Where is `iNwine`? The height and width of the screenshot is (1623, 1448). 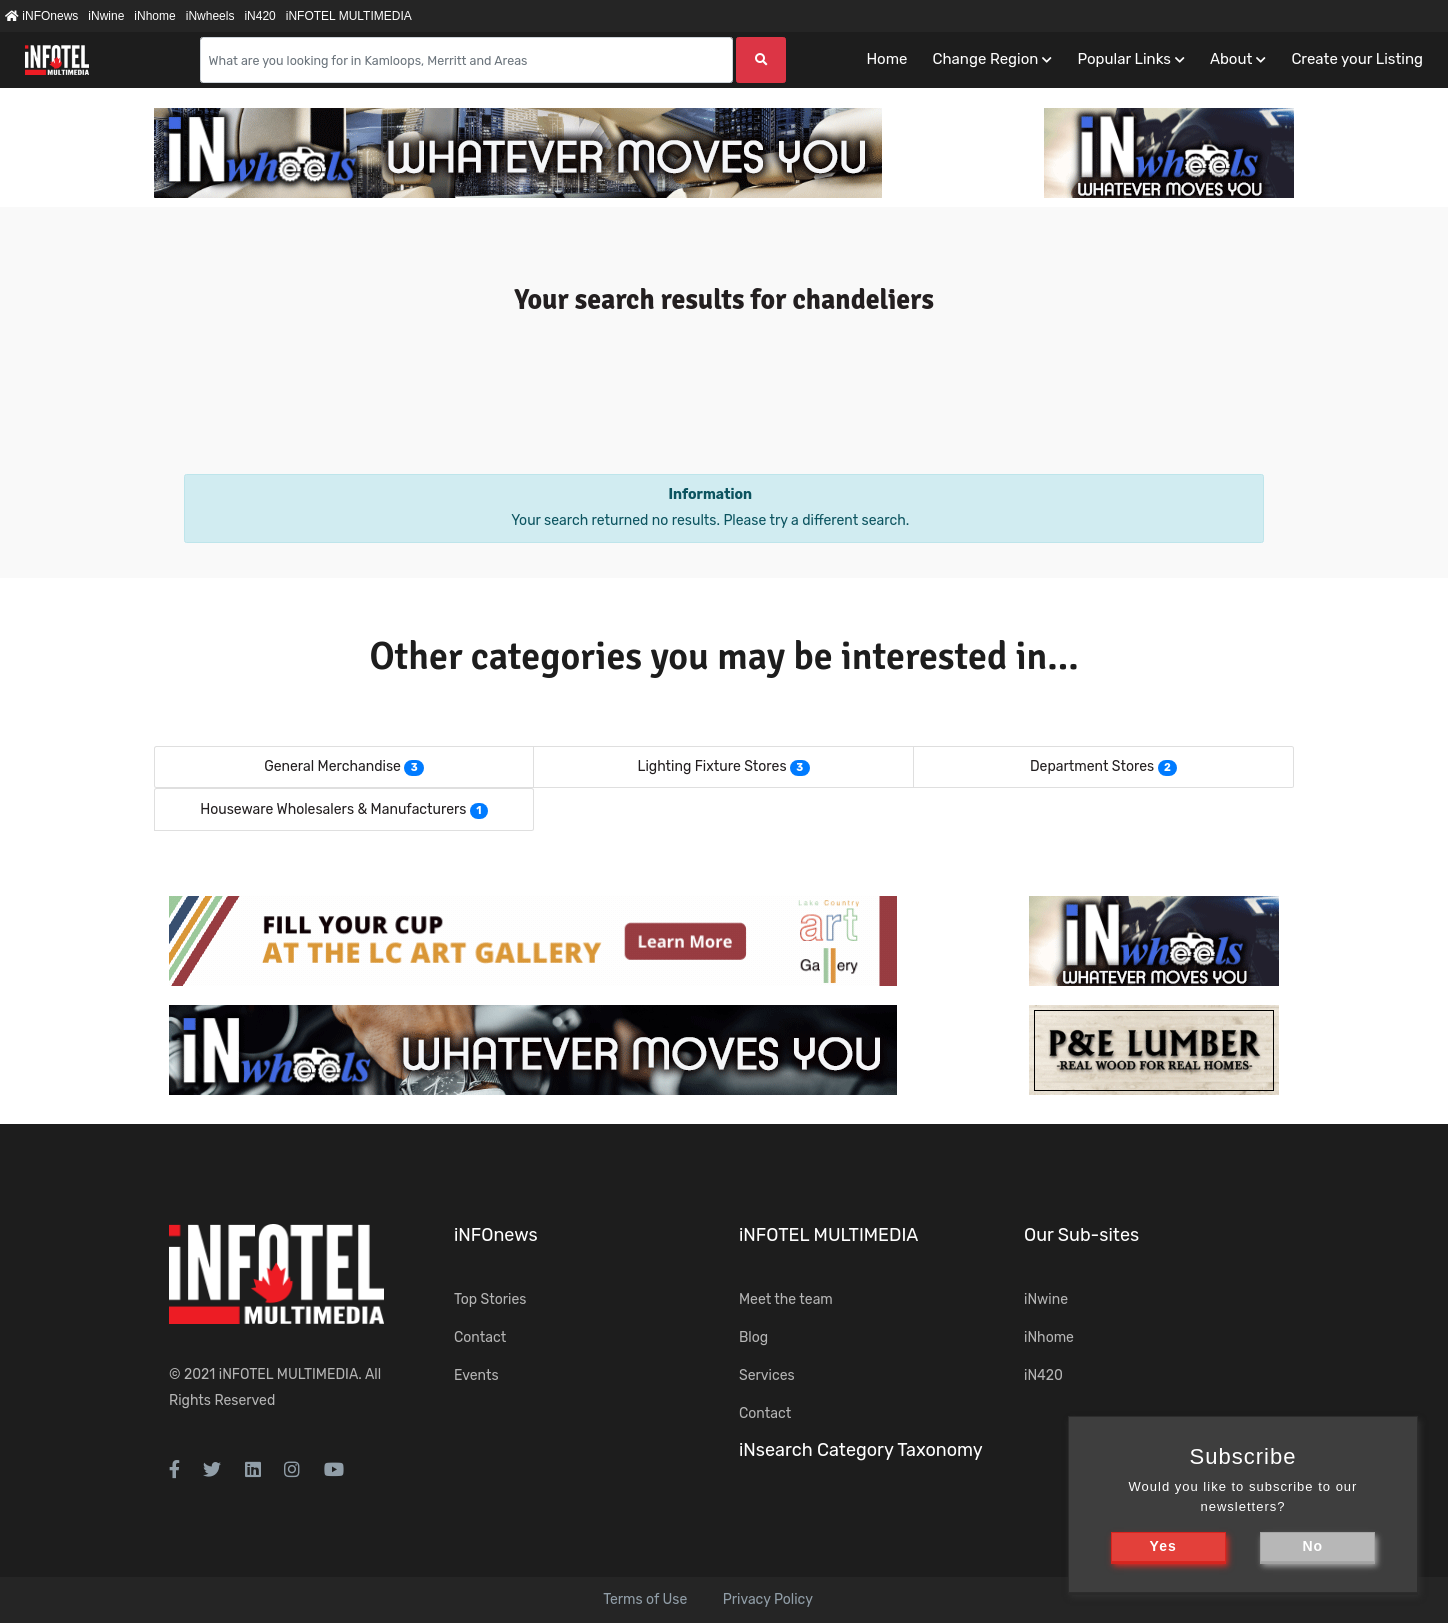 iNwine is located at coordinates (106, 16).